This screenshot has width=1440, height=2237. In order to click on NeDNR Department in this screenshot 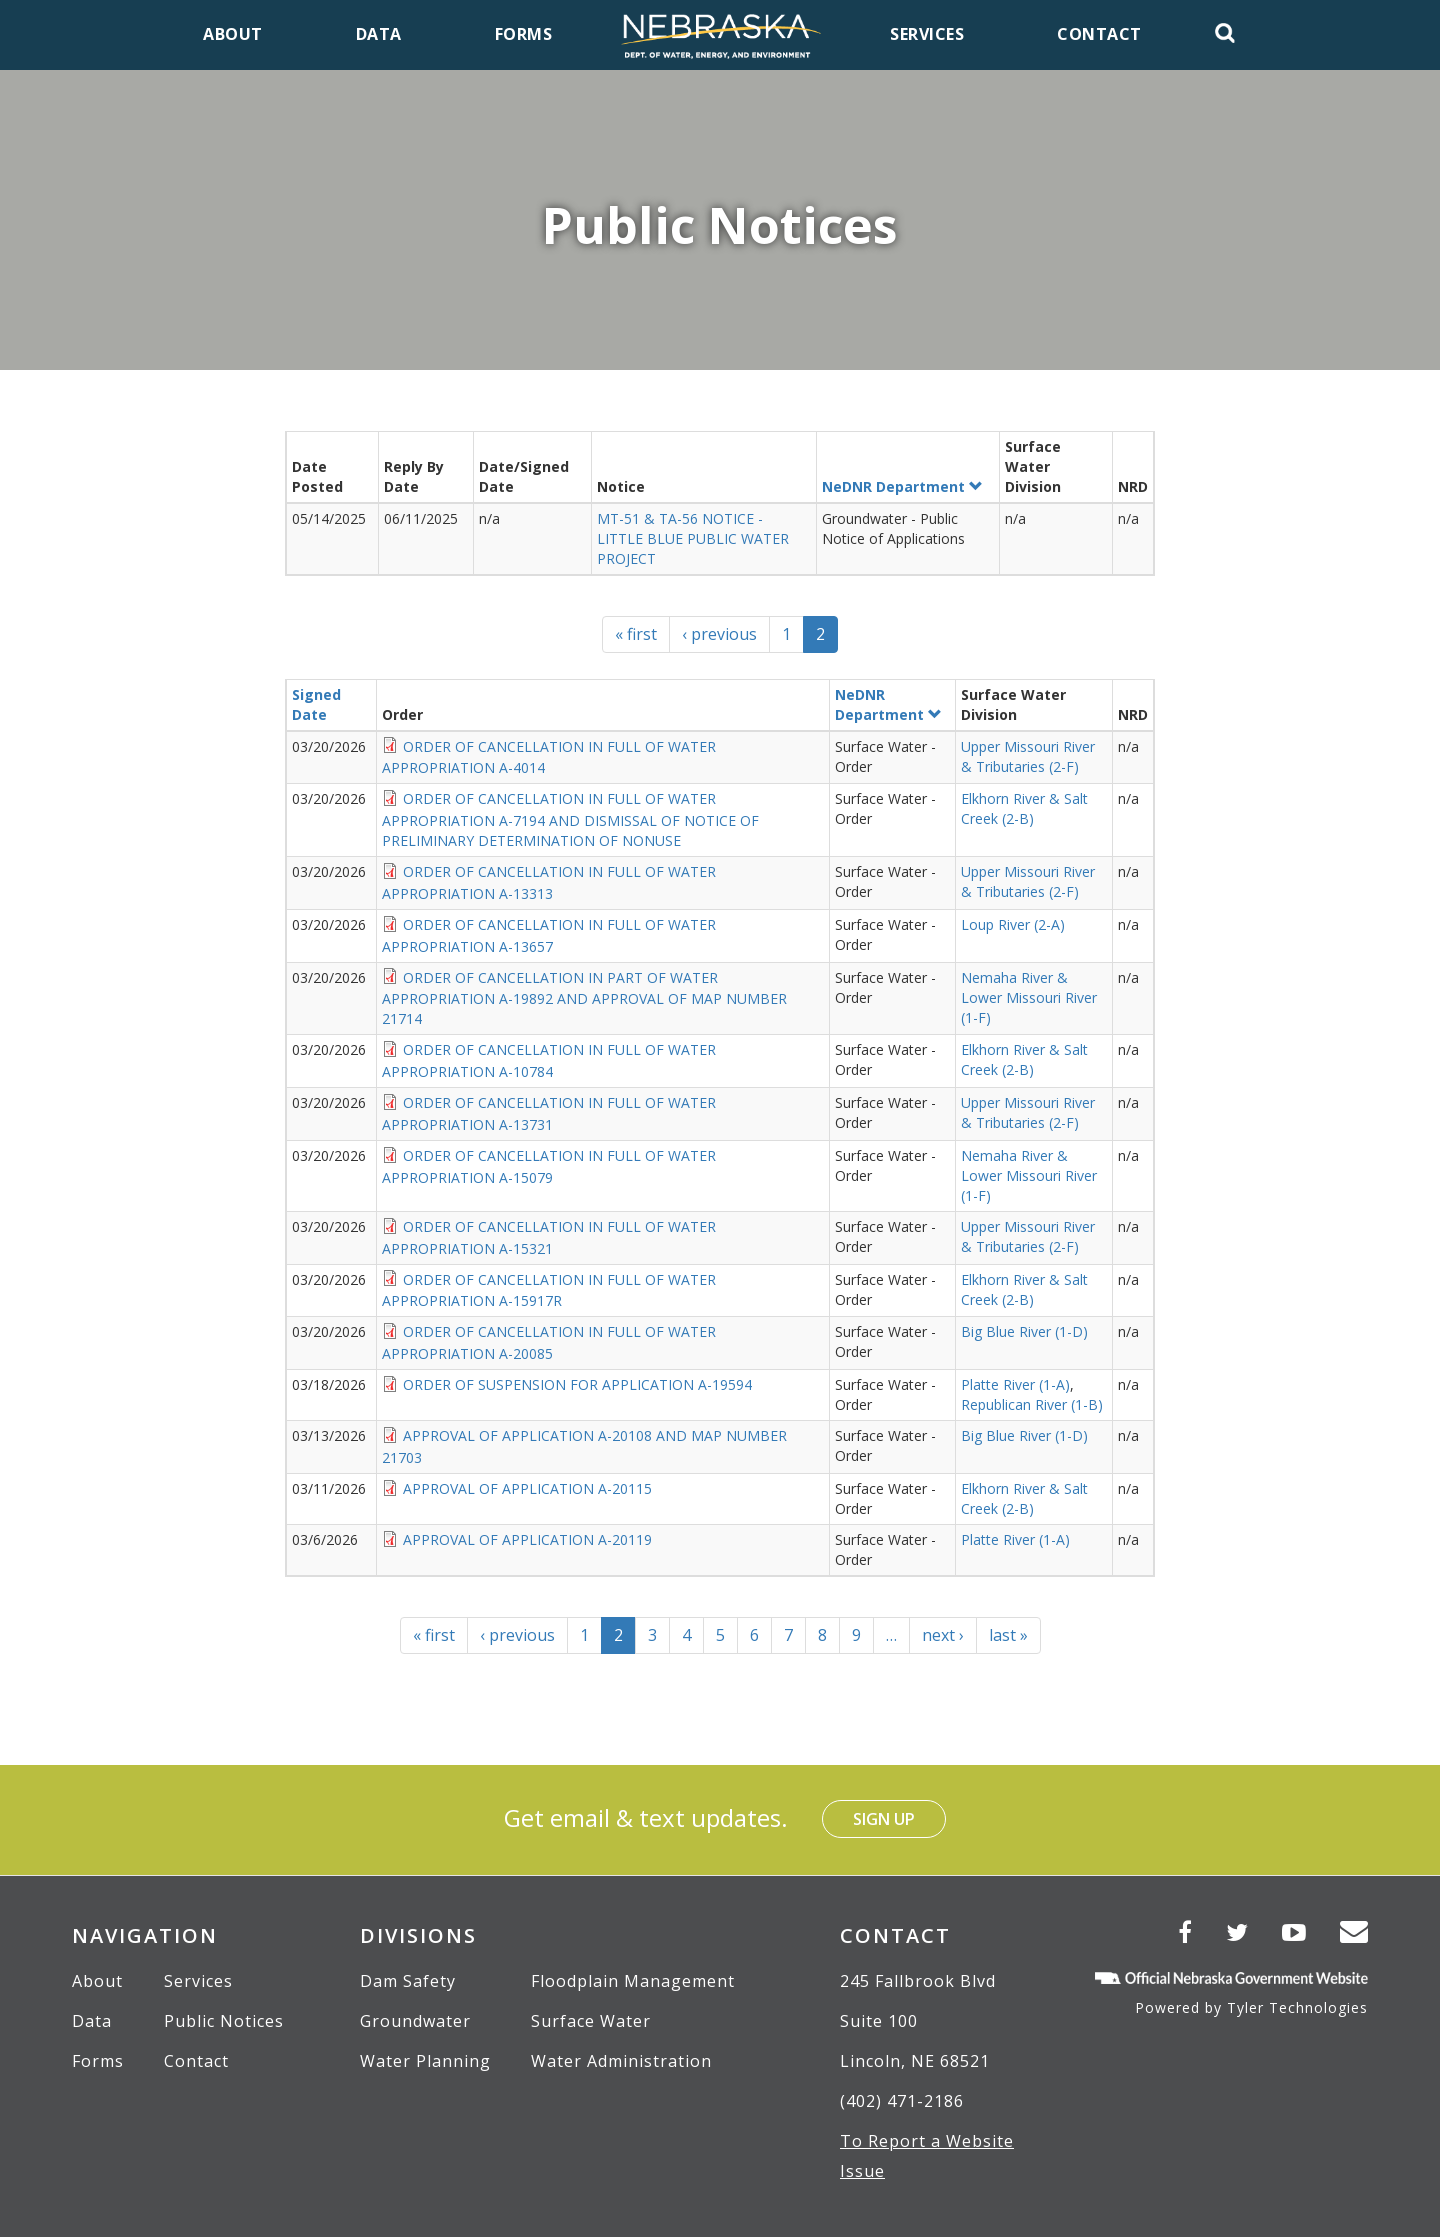, I will do `click(902, 486)`.